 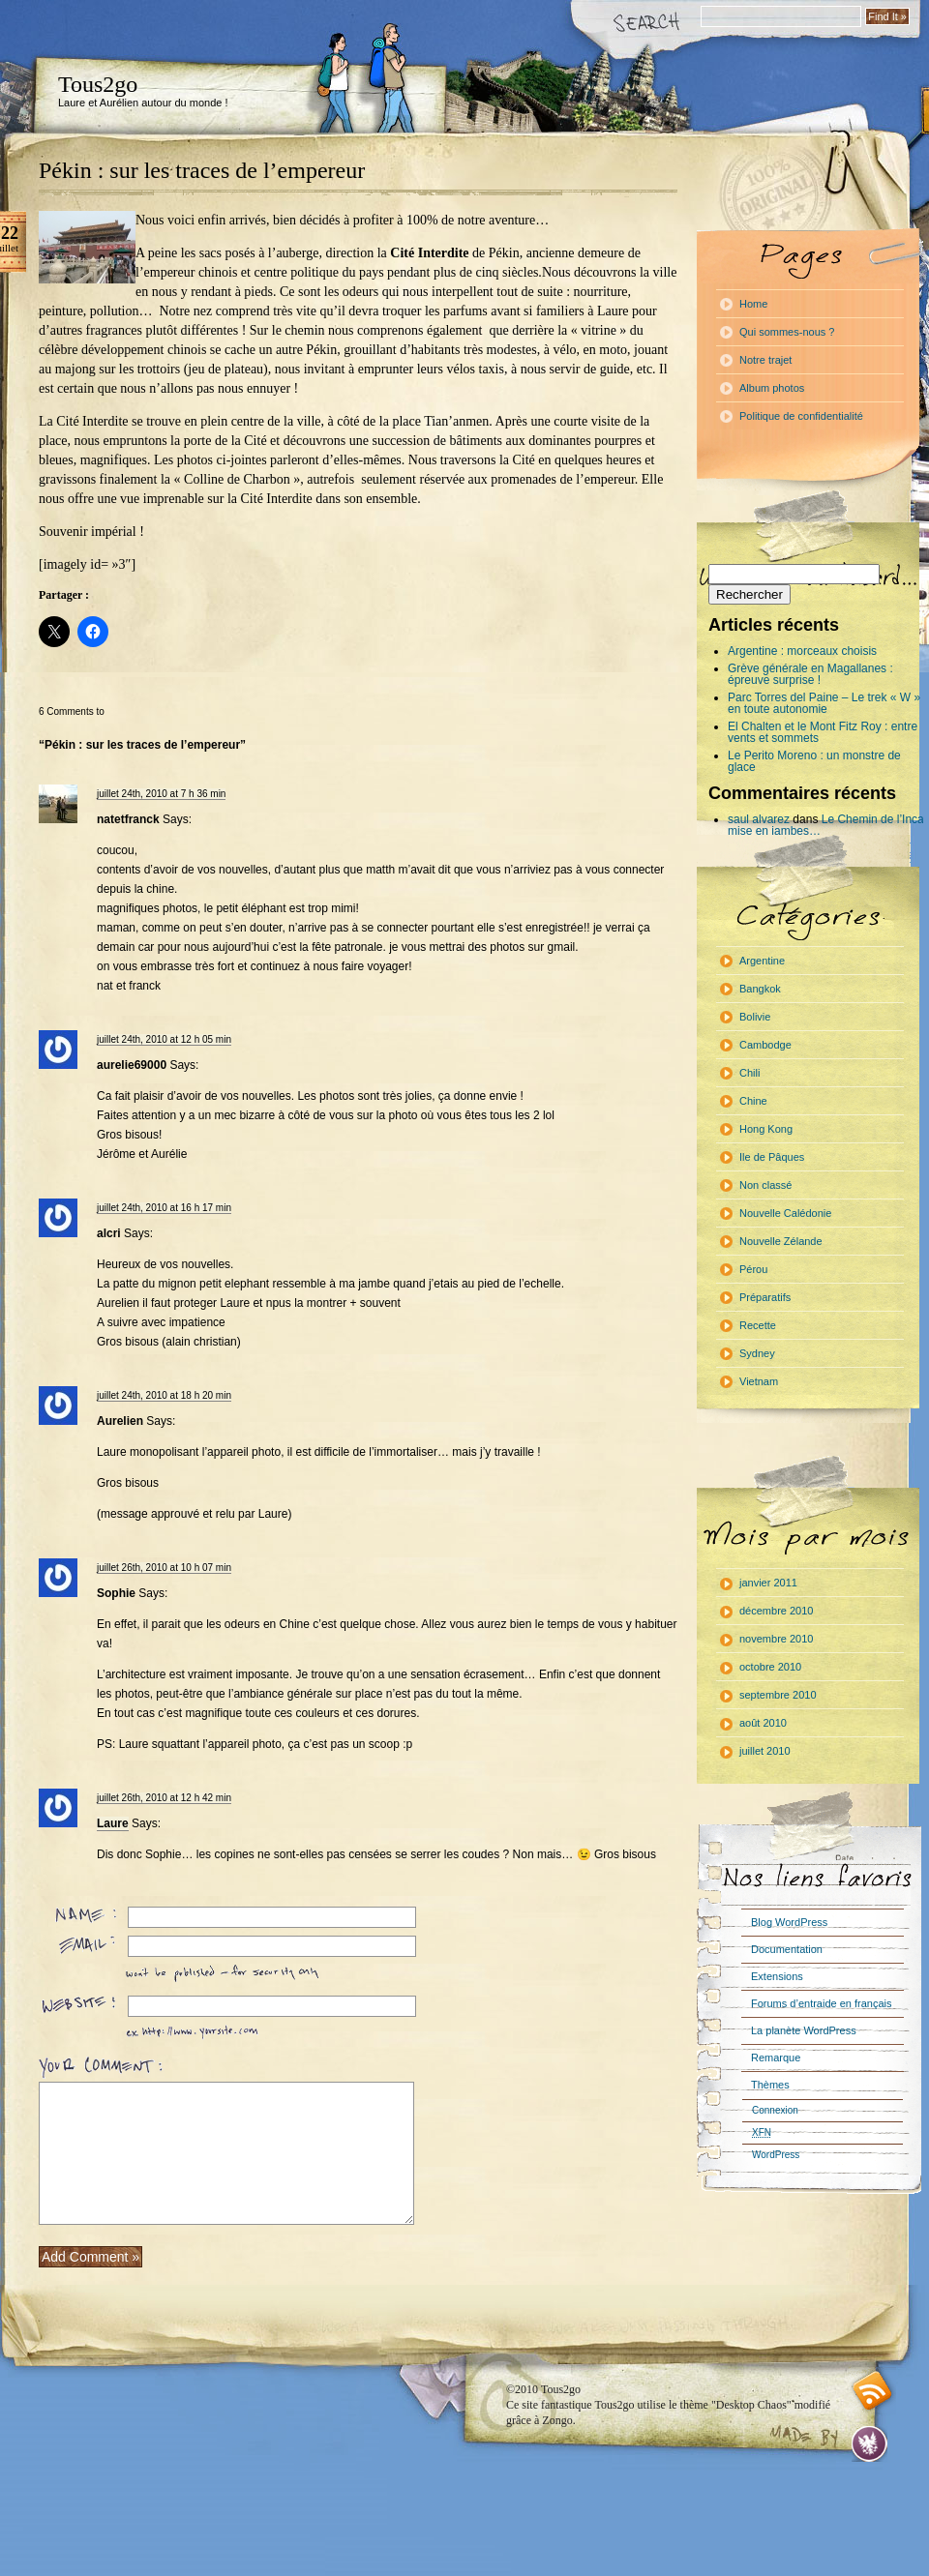 What do you see at coordinates (164, 1395) in the screenshot?
I see `juillet 24th, 2010 at 18 h 20 min` at bounding box center [164, 1395].